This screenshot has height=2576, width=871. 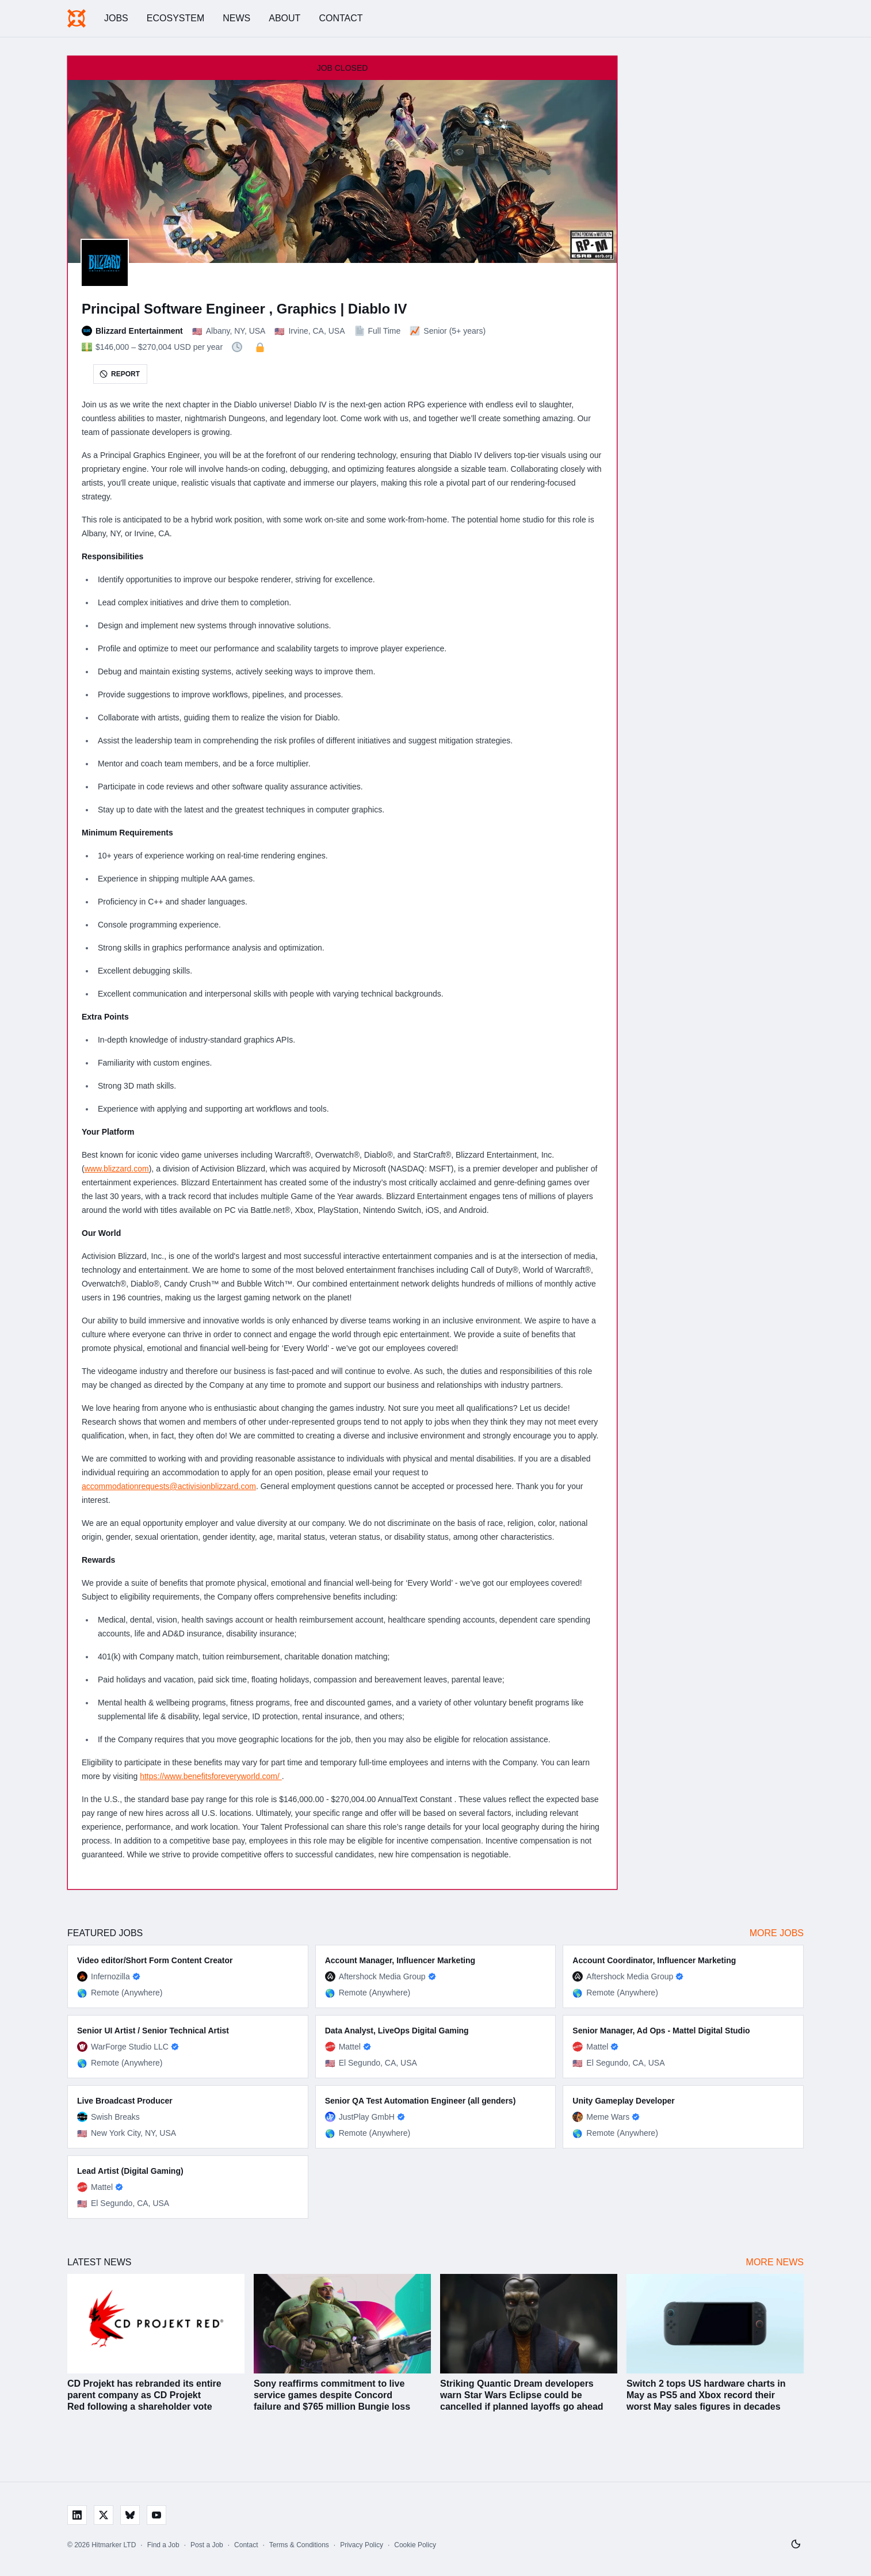 What do you see at coordinates (796, 2544) in the screenshot?
I see `[Switch to light mode]` at bounding box center [796, 2544].